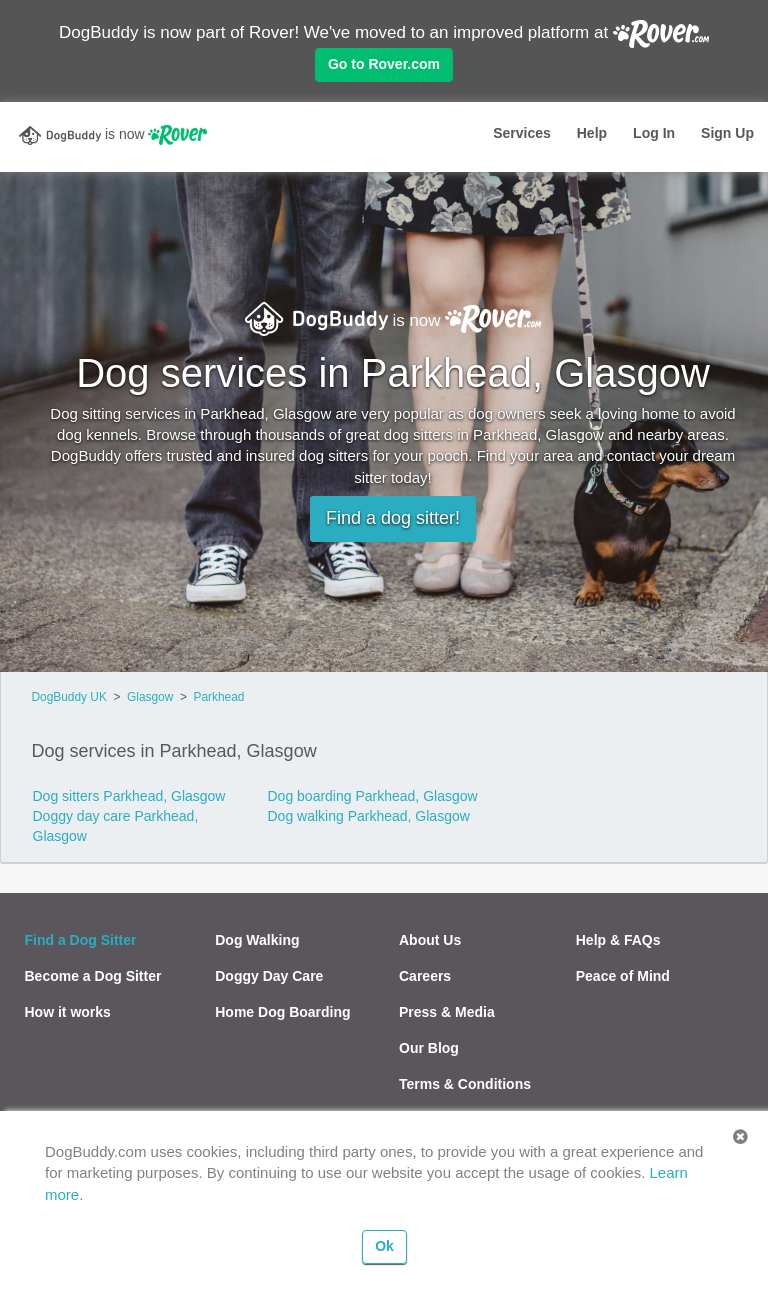  I want to click on Help, so click(592, 133).